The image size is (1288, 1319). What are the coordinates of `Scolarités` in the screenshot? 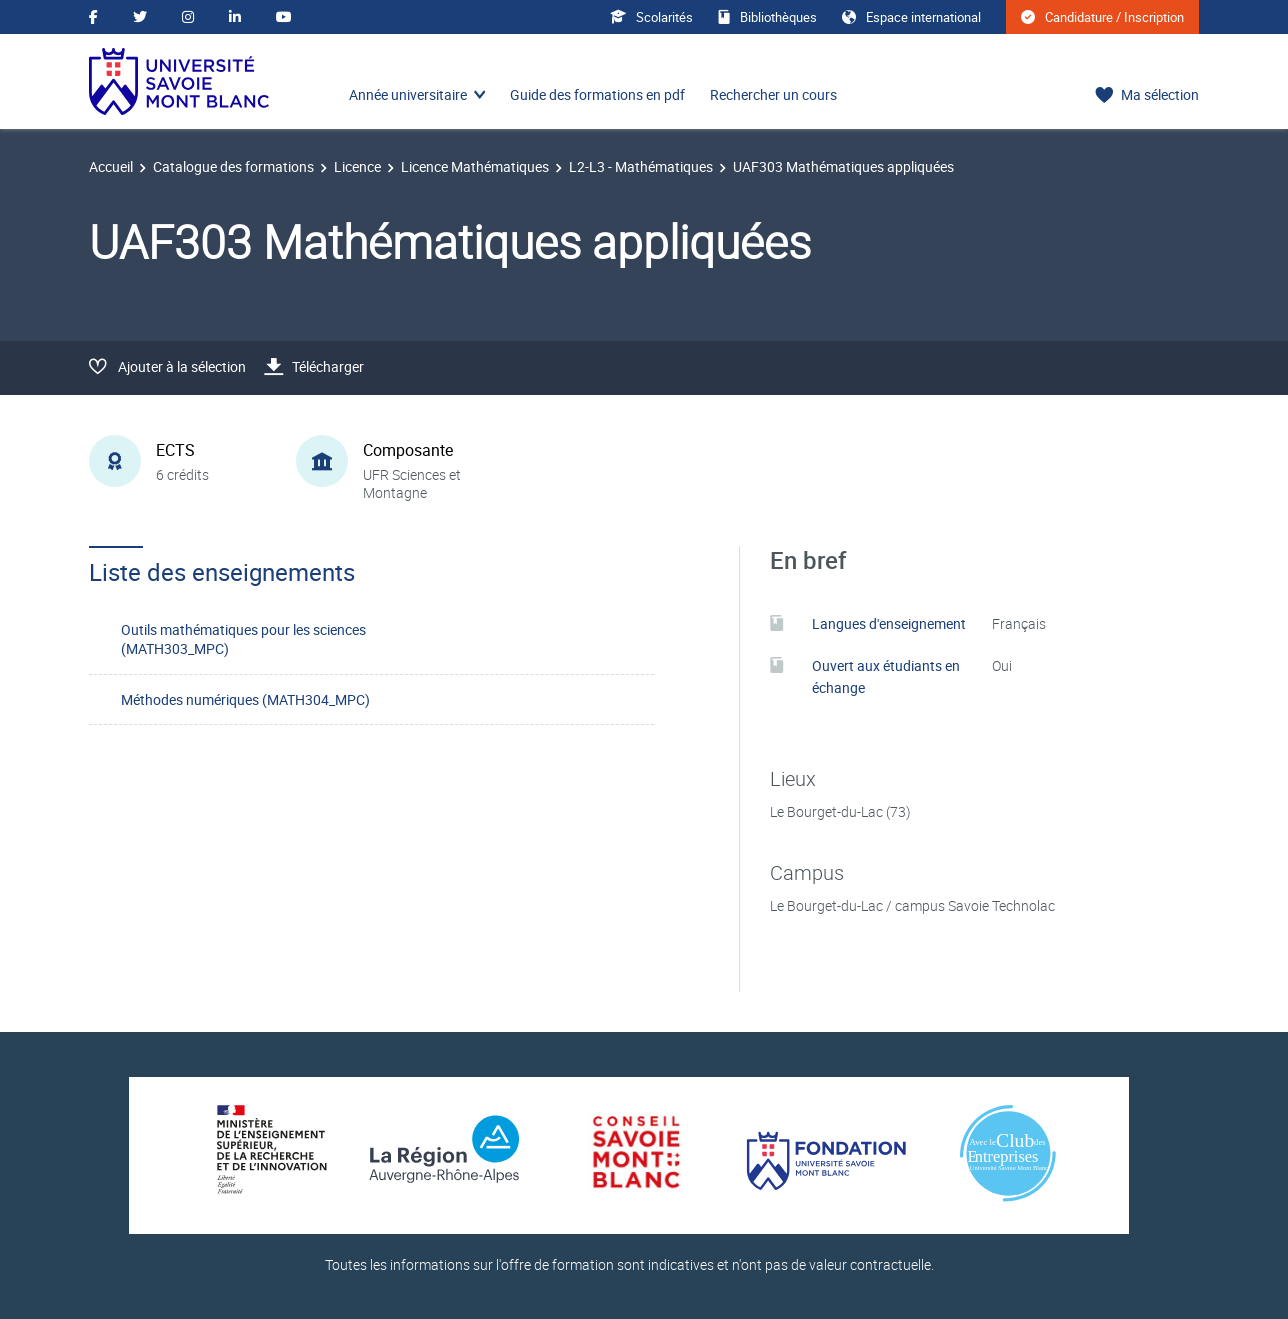 It's located at (651, 17).